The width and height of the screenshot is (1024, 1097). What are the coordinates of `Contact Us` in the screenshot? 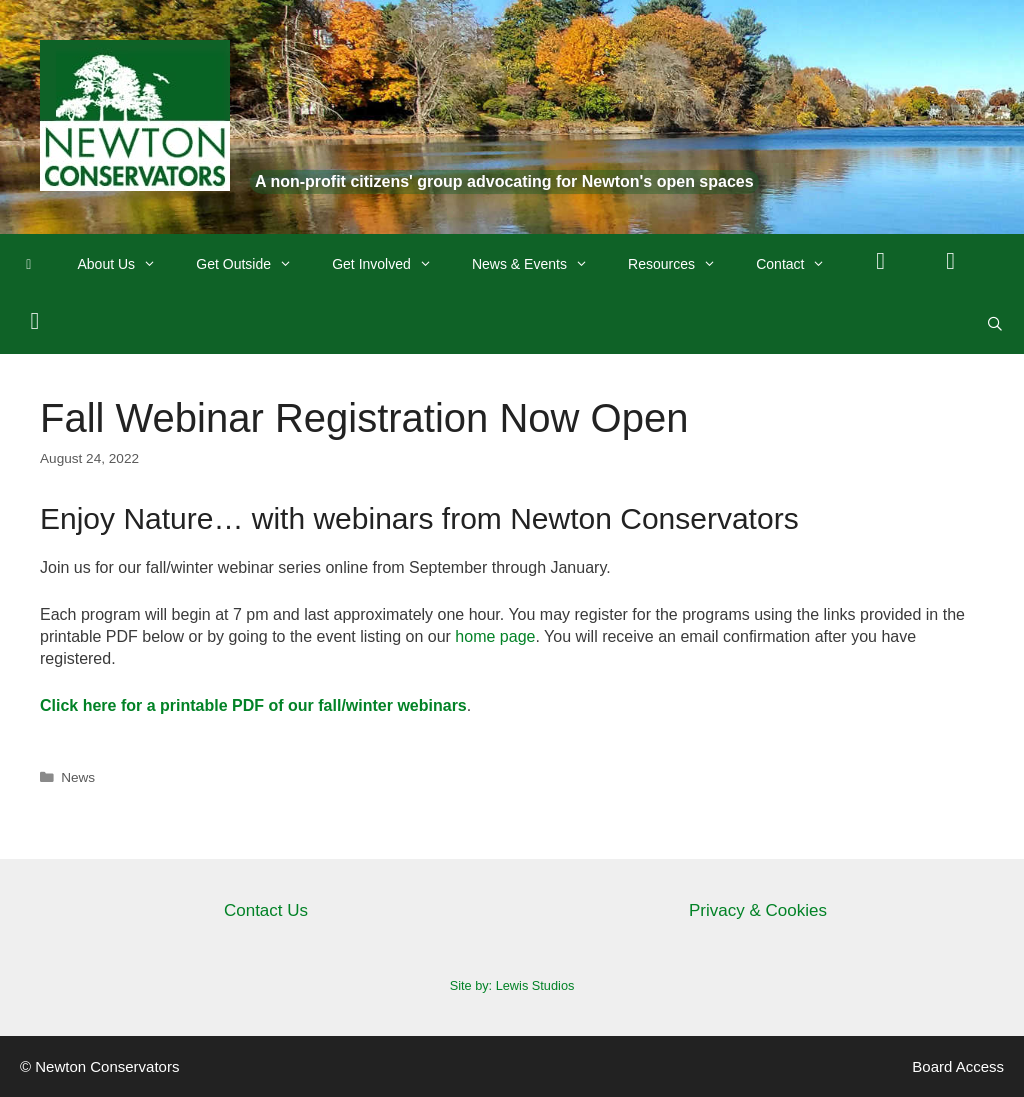 It's located at (266, 910).